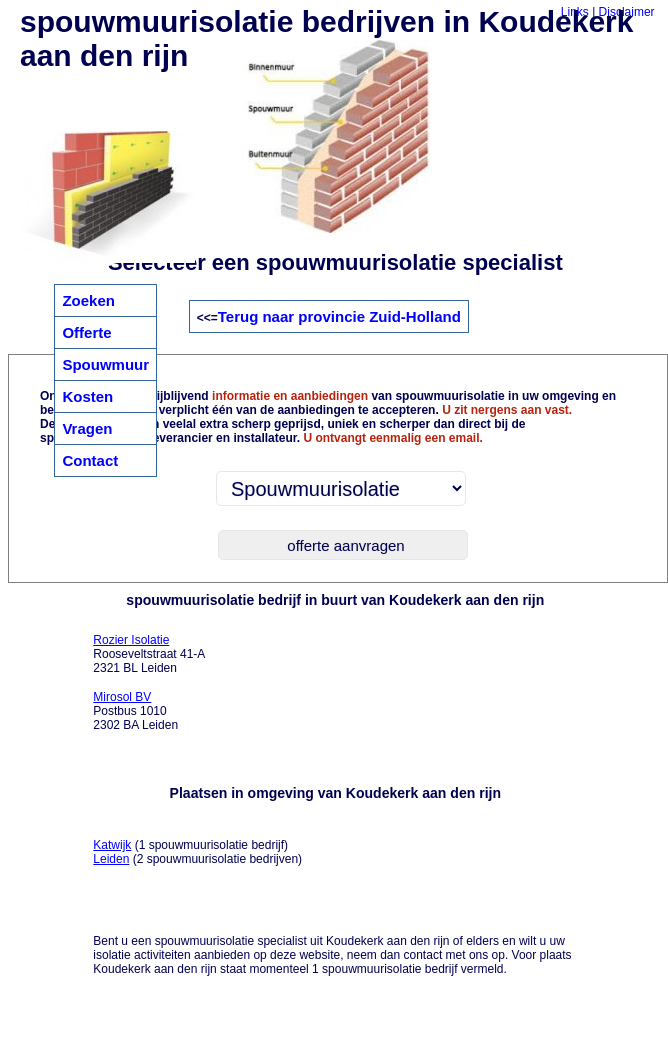  I want to click on Zoeken, so click(88, 300).